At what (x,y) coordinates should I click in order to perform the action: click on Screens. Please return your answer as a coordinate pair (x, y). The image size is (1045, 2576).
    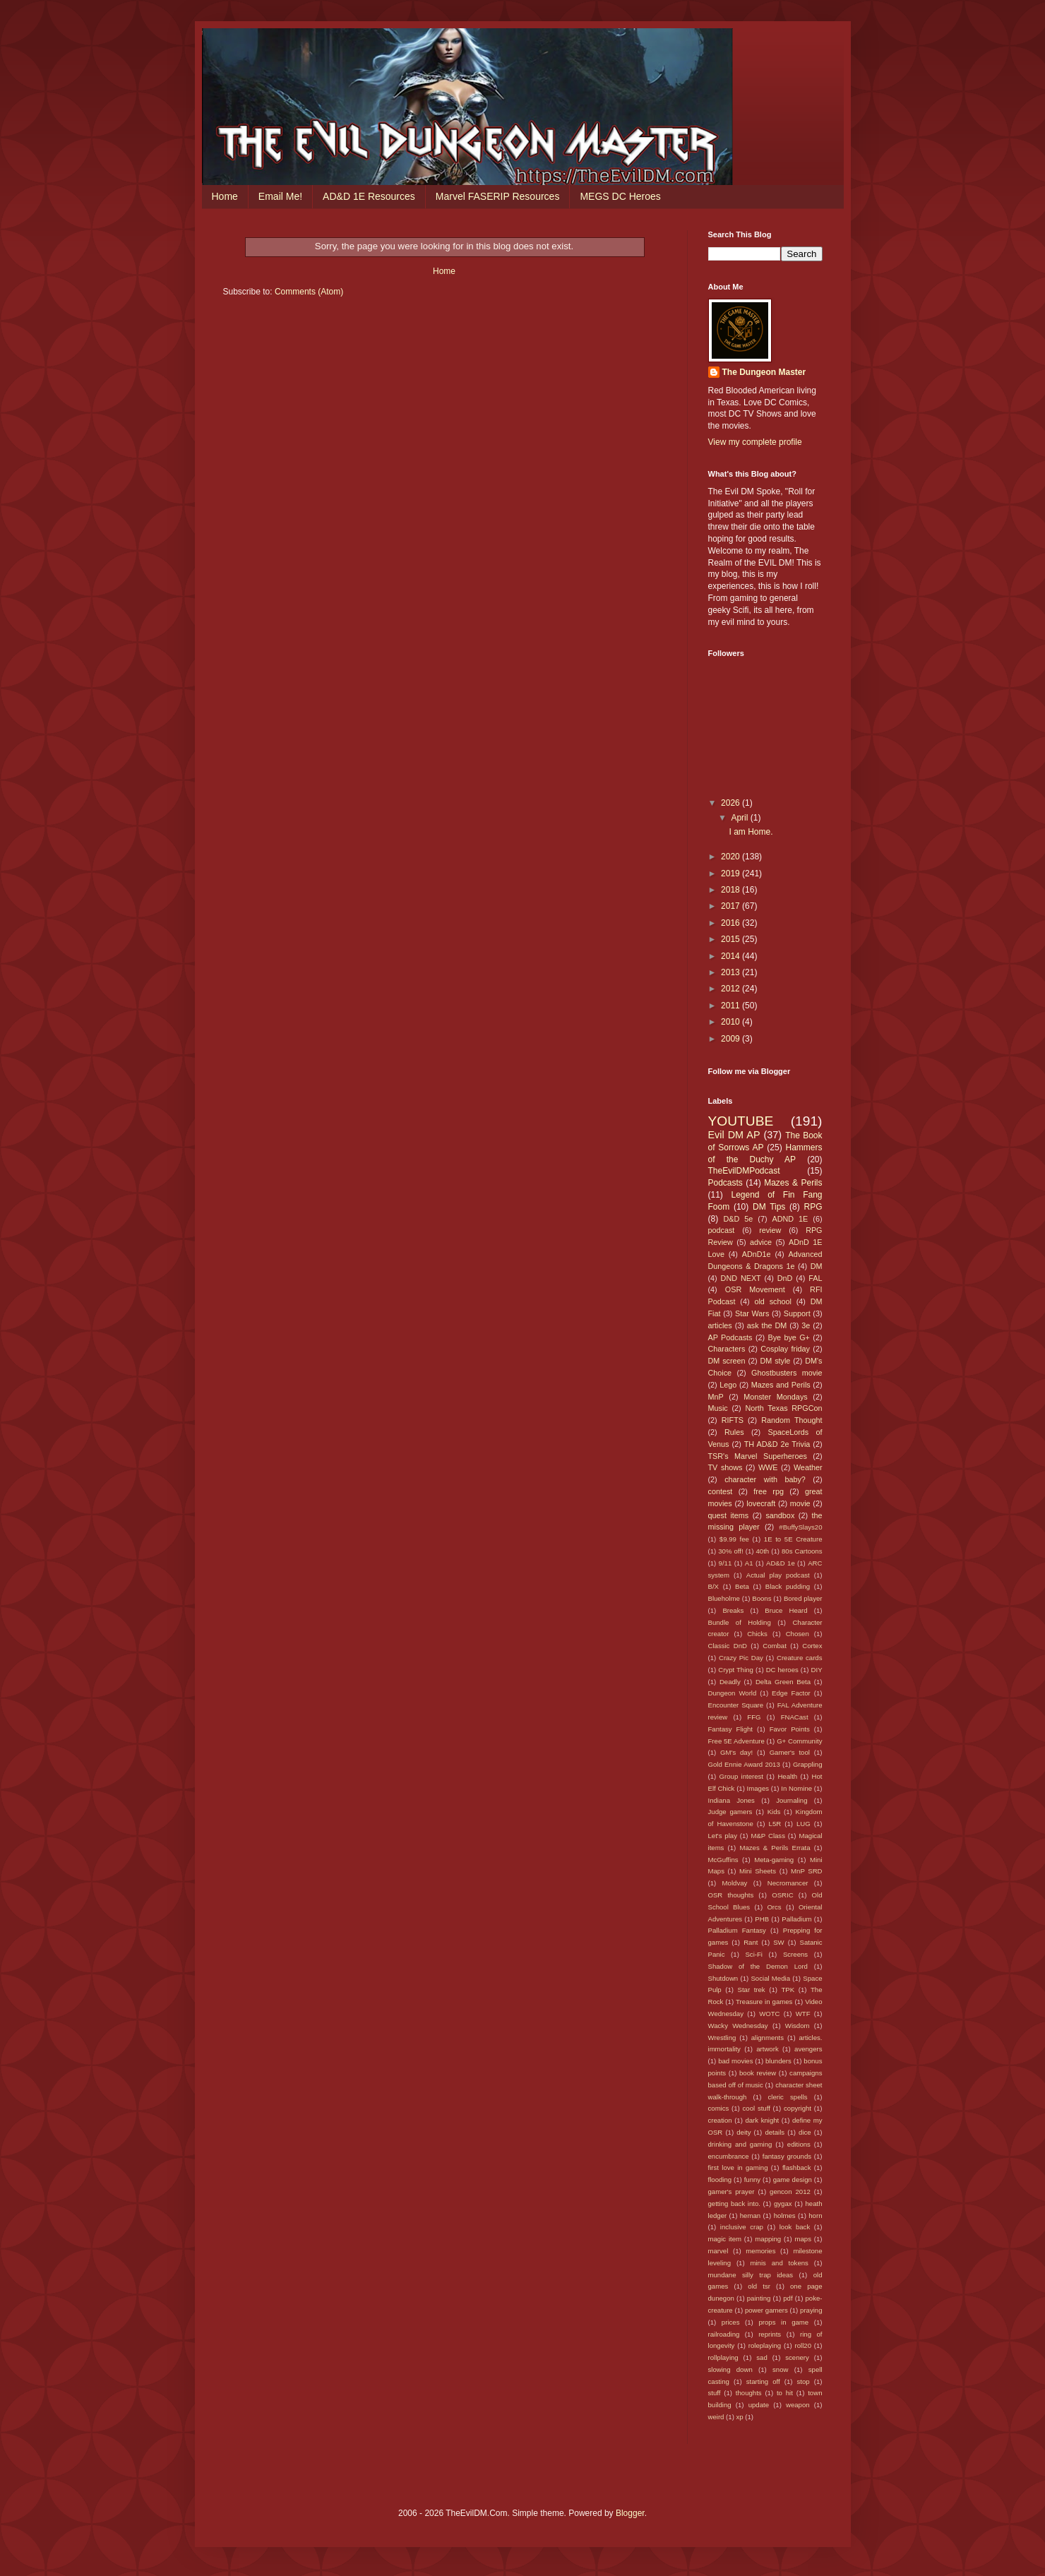
    Looking at the image, I should click on (795, 1954).